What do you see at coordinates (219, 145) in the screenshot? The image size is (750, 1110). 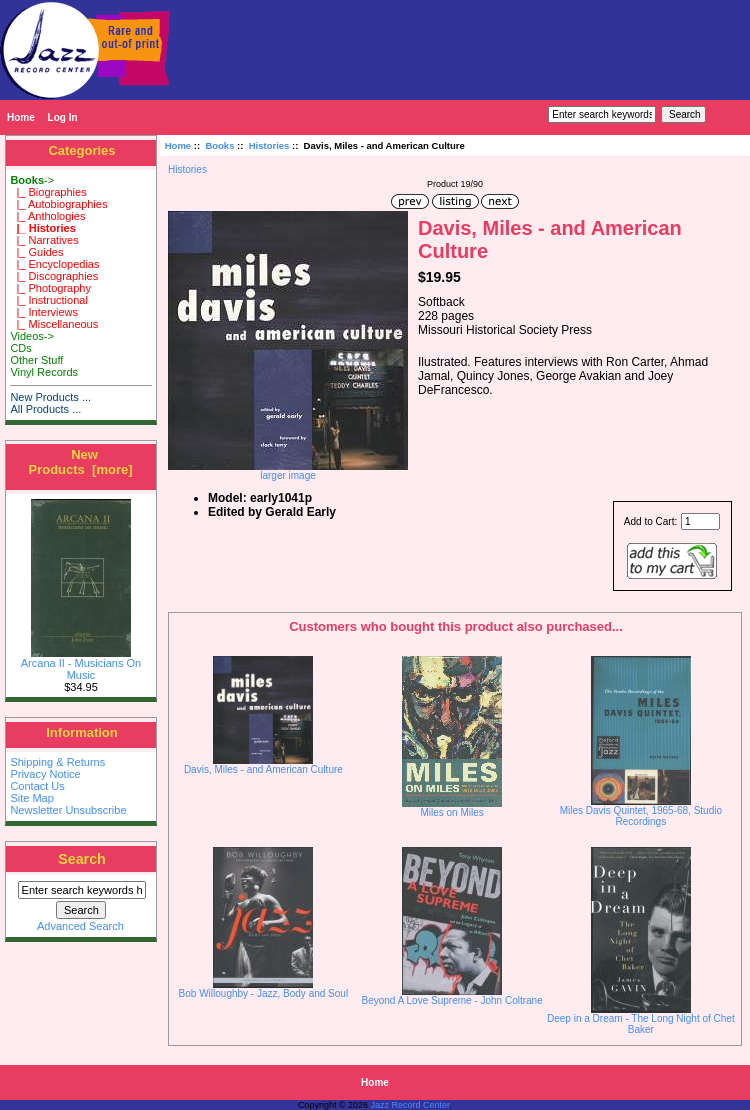 I see `Books` at bounding box center [219, 145].